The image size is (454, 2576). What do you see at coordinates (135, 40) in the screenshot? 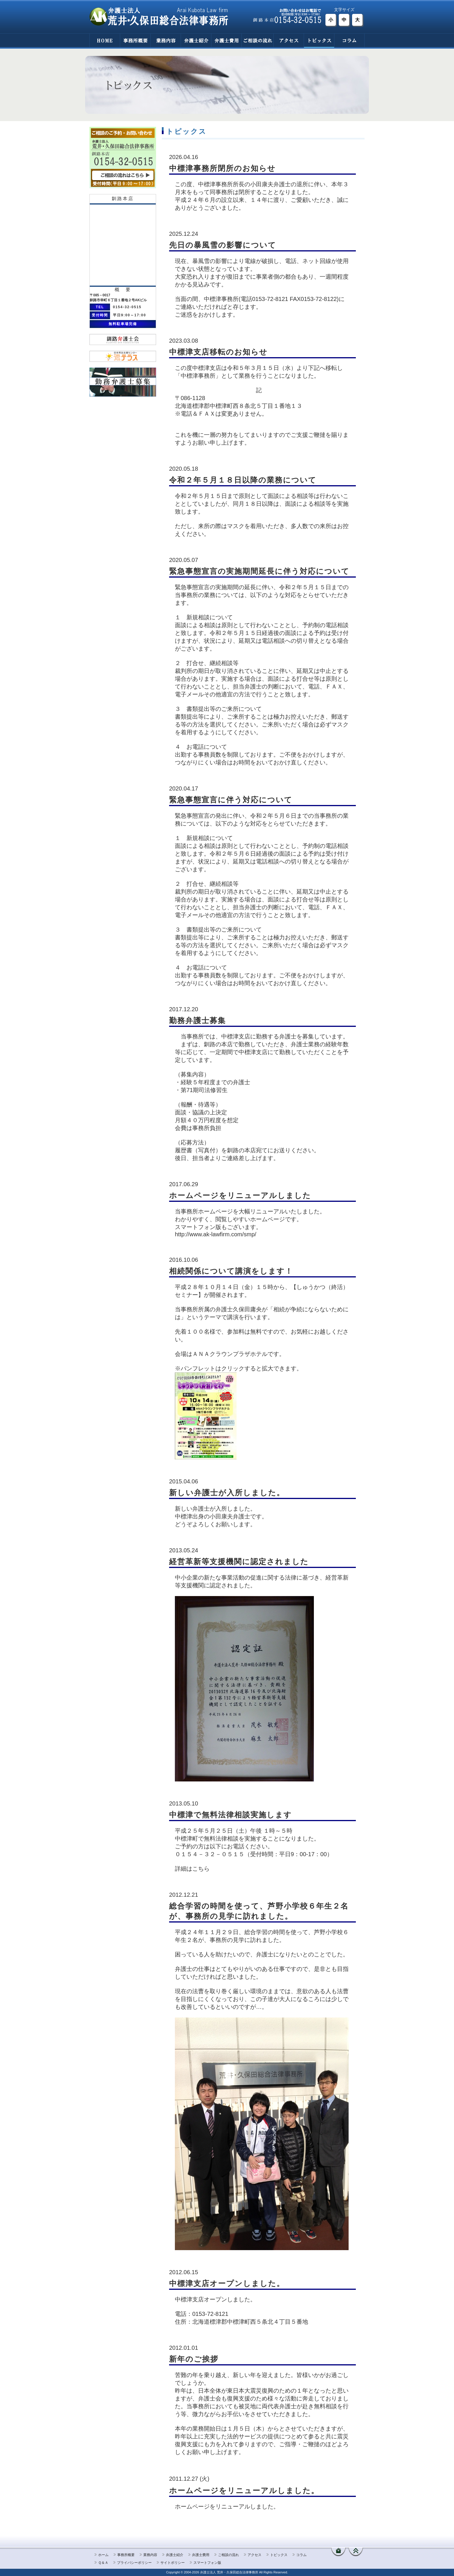
I see `事務所概要` at bounding box center [135, 40].